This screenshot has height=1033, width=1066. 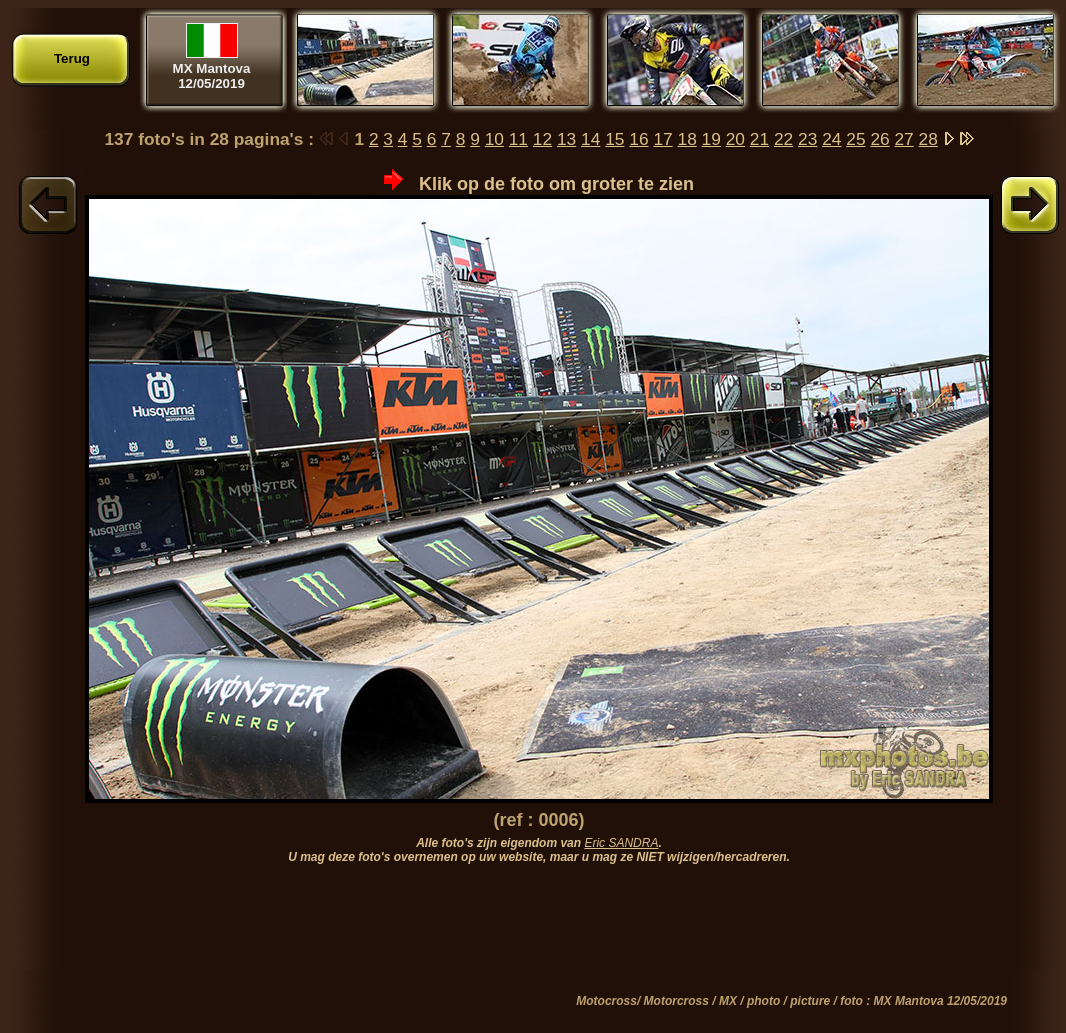 I want to click on 28, so click(x=928, y=139).